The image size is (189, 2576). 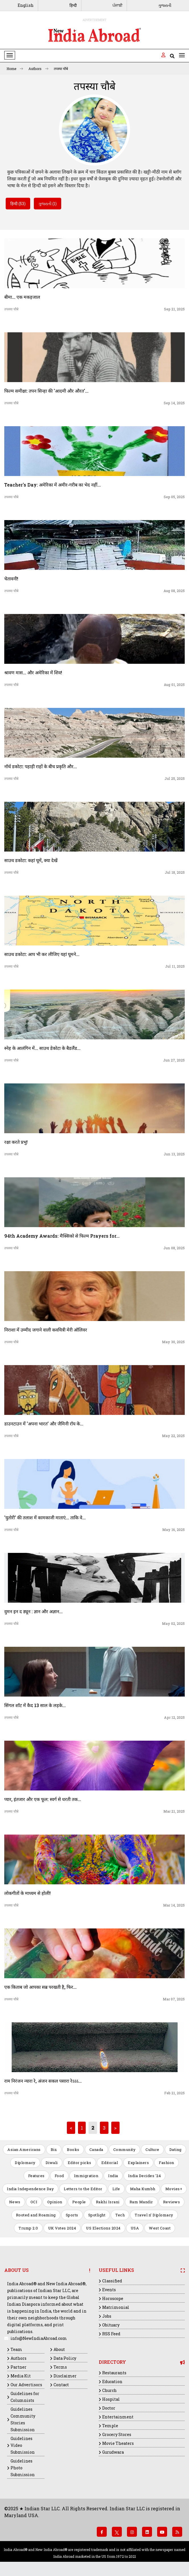 I want to click on Sep 21, 2025, so click(x=174, y=309).